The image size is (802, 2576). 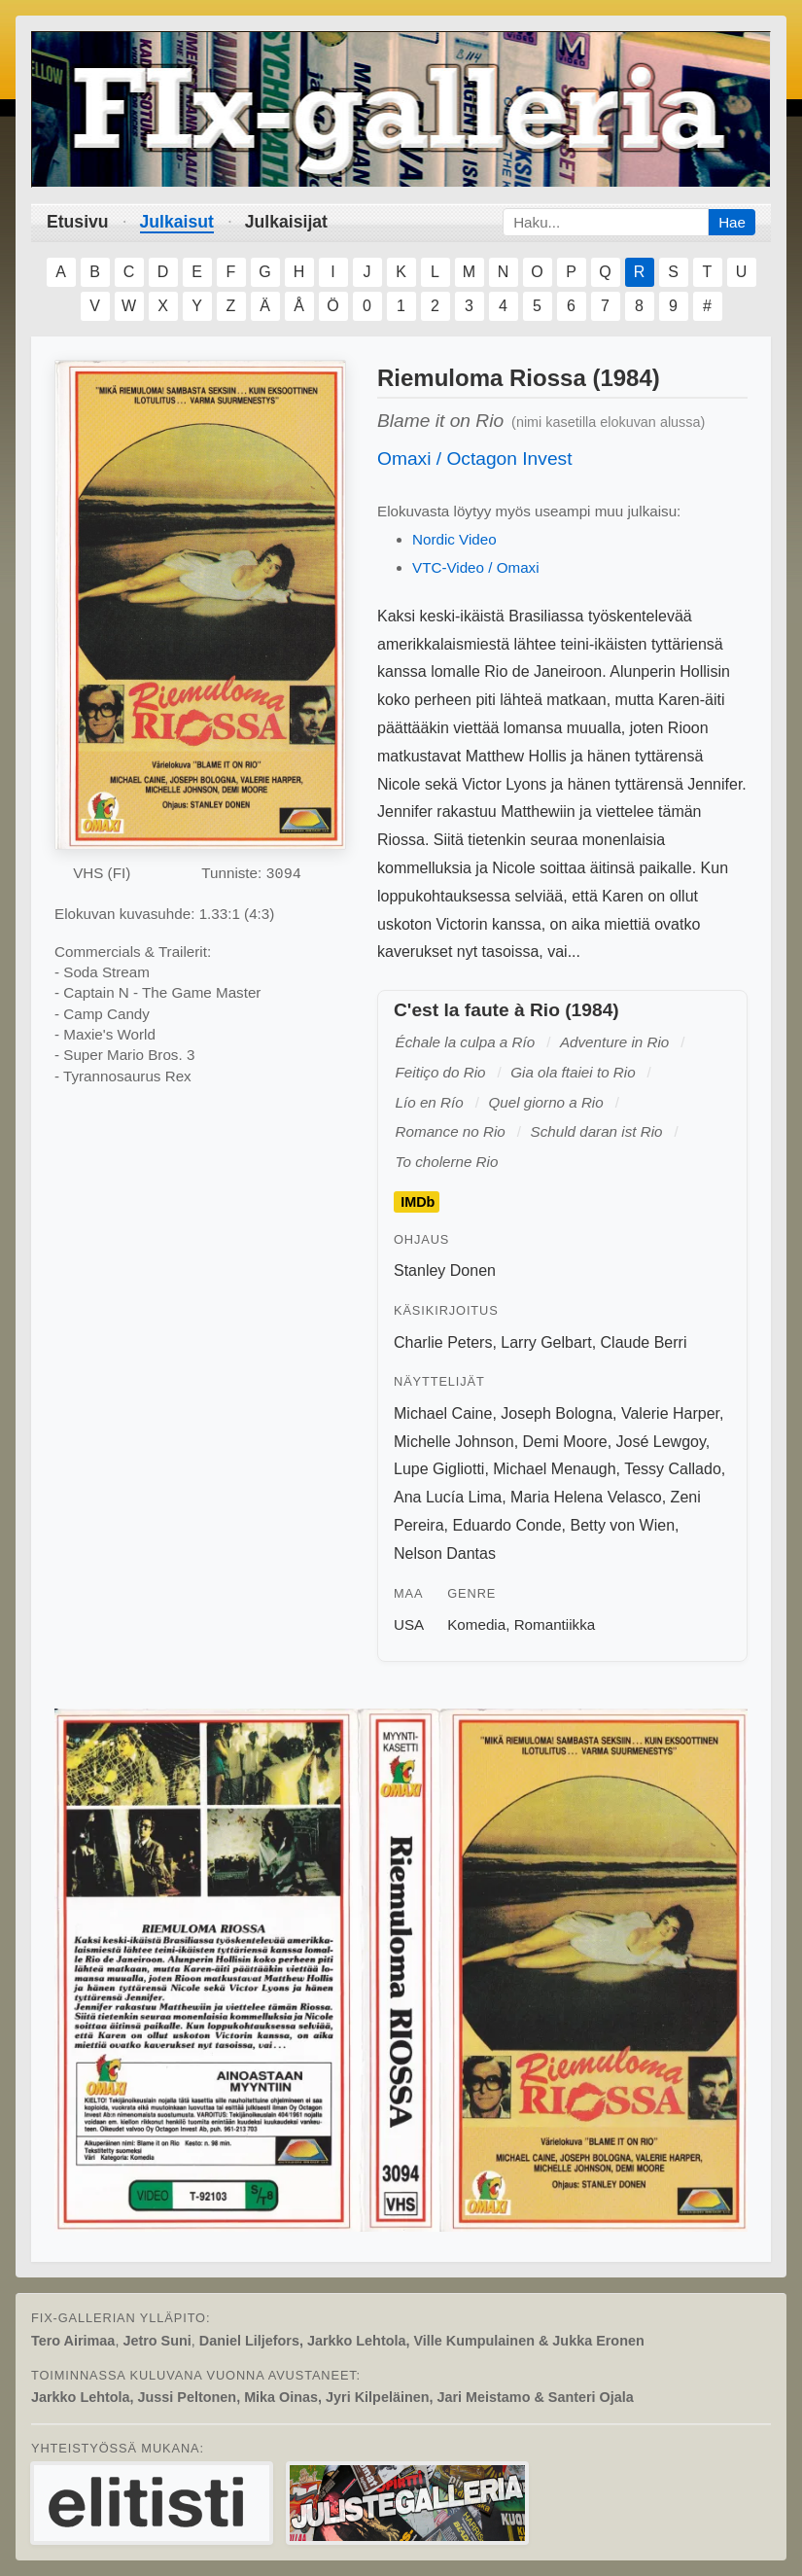 What do you see at coordinates (439, 1469) in the screenshot?
I see `Lupe Gigliotti` at bounding box center [439, 1469].